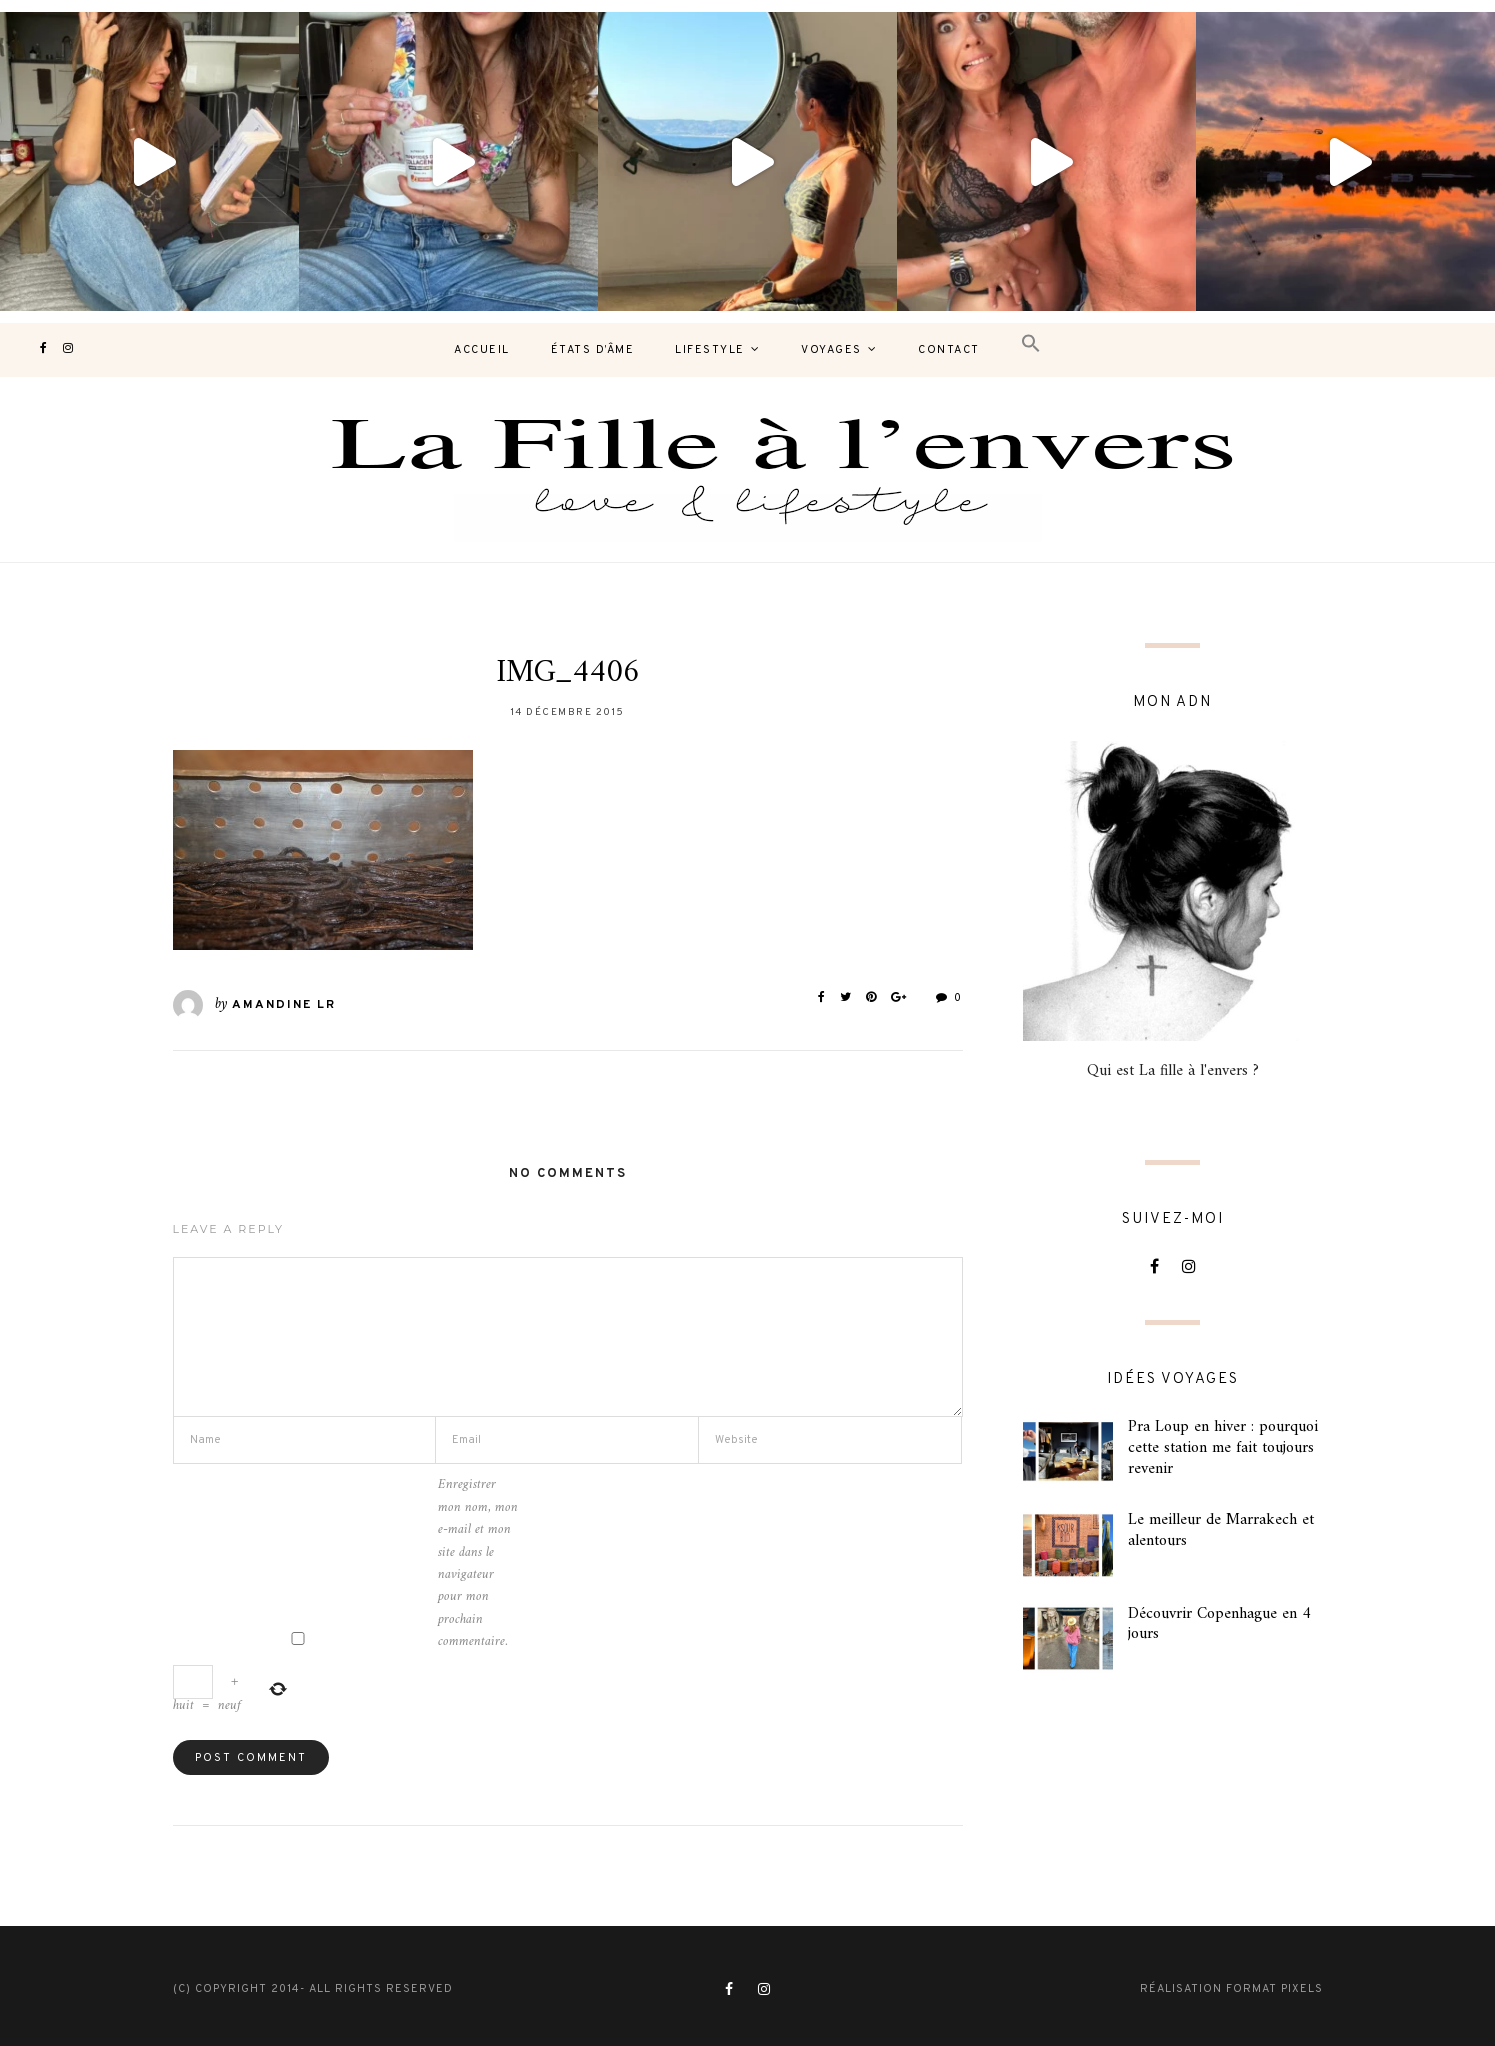 Image resolution: width=1495 pixels, height=2046 pixels. Describe the element at coordinates (831, 350) in the screenshot. I see `Voyages` at that location.